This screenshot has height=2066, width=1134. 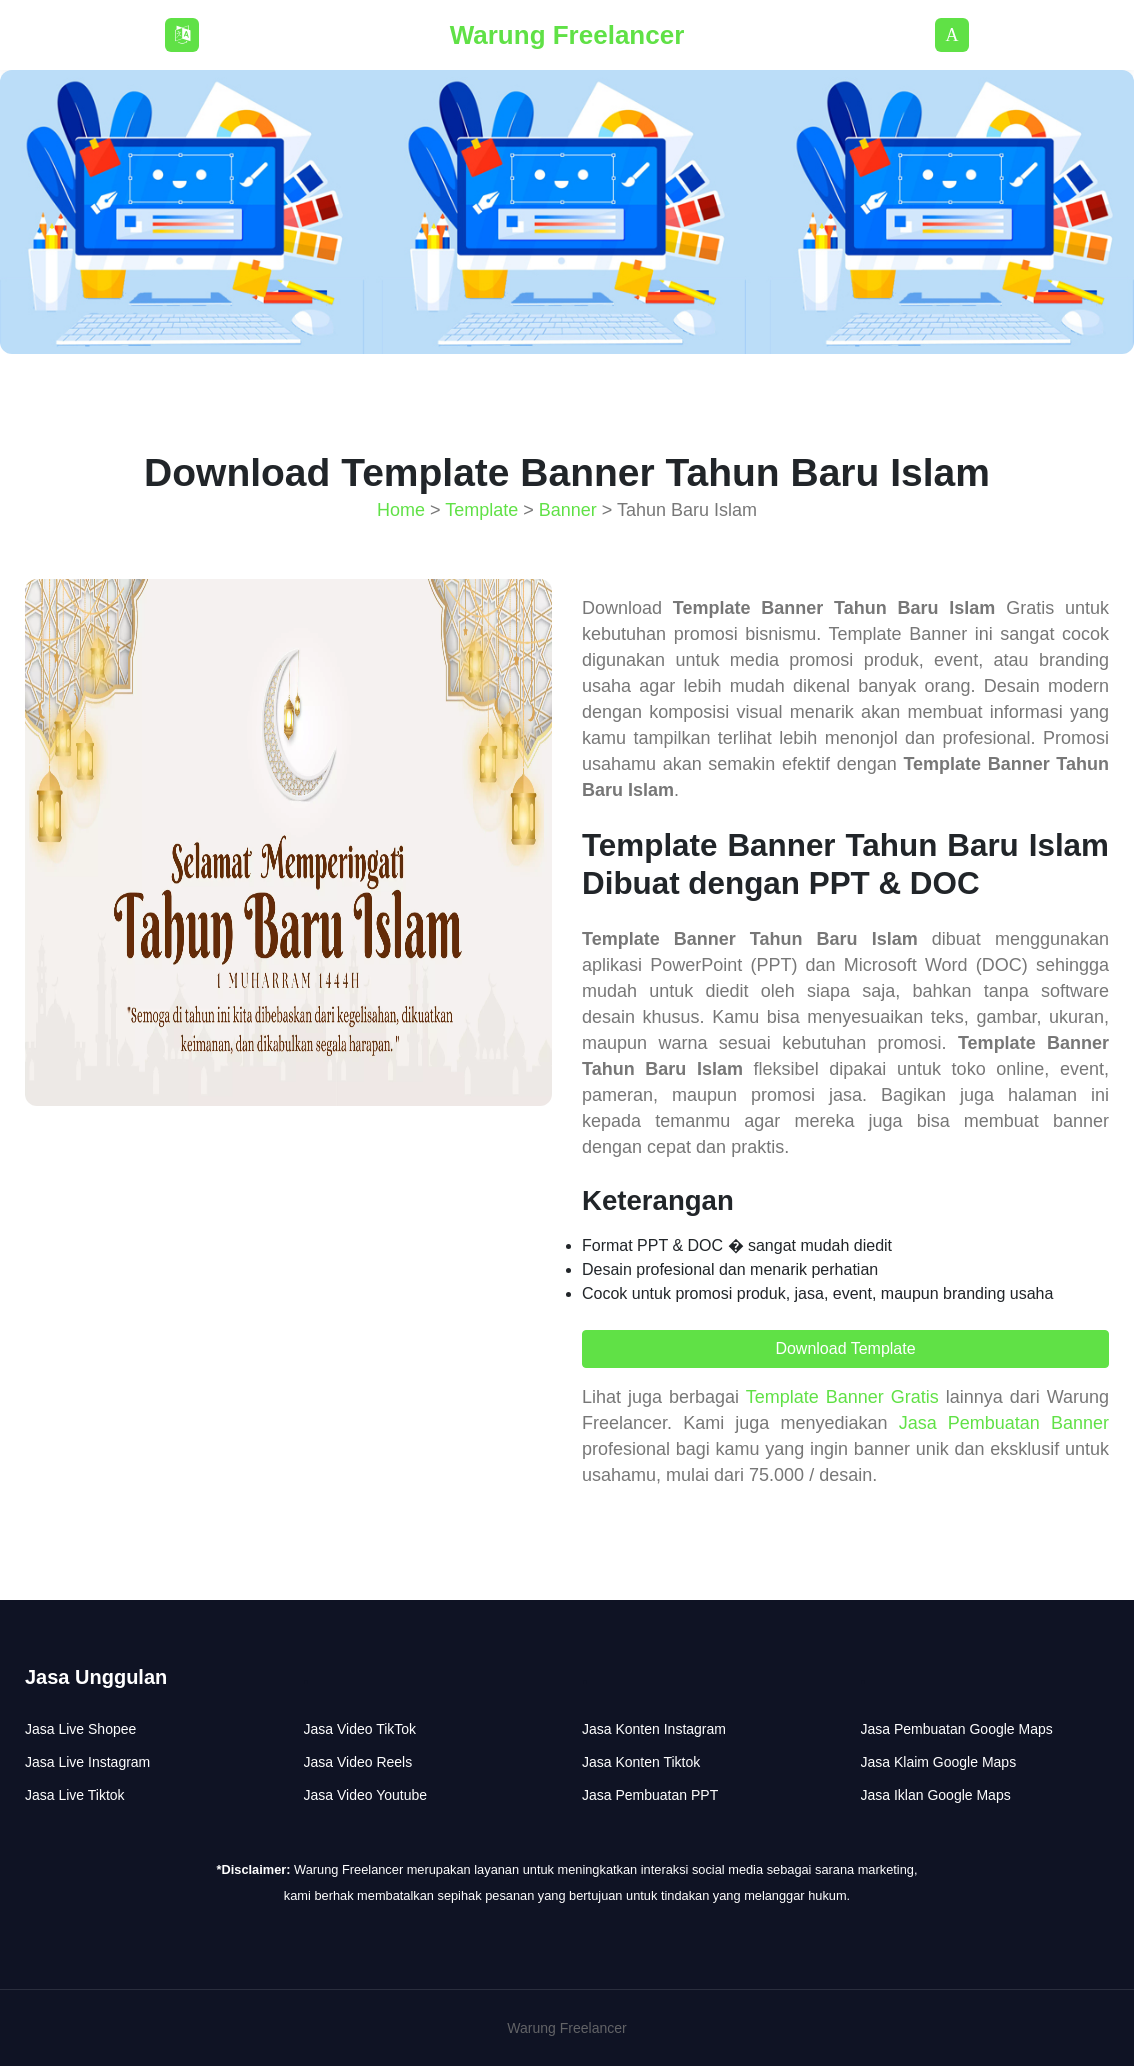 What do you see at coordinates (842, 1397) in the screenshot?
I see `Template Banner Gratis` at bounding box center [842, 1397].